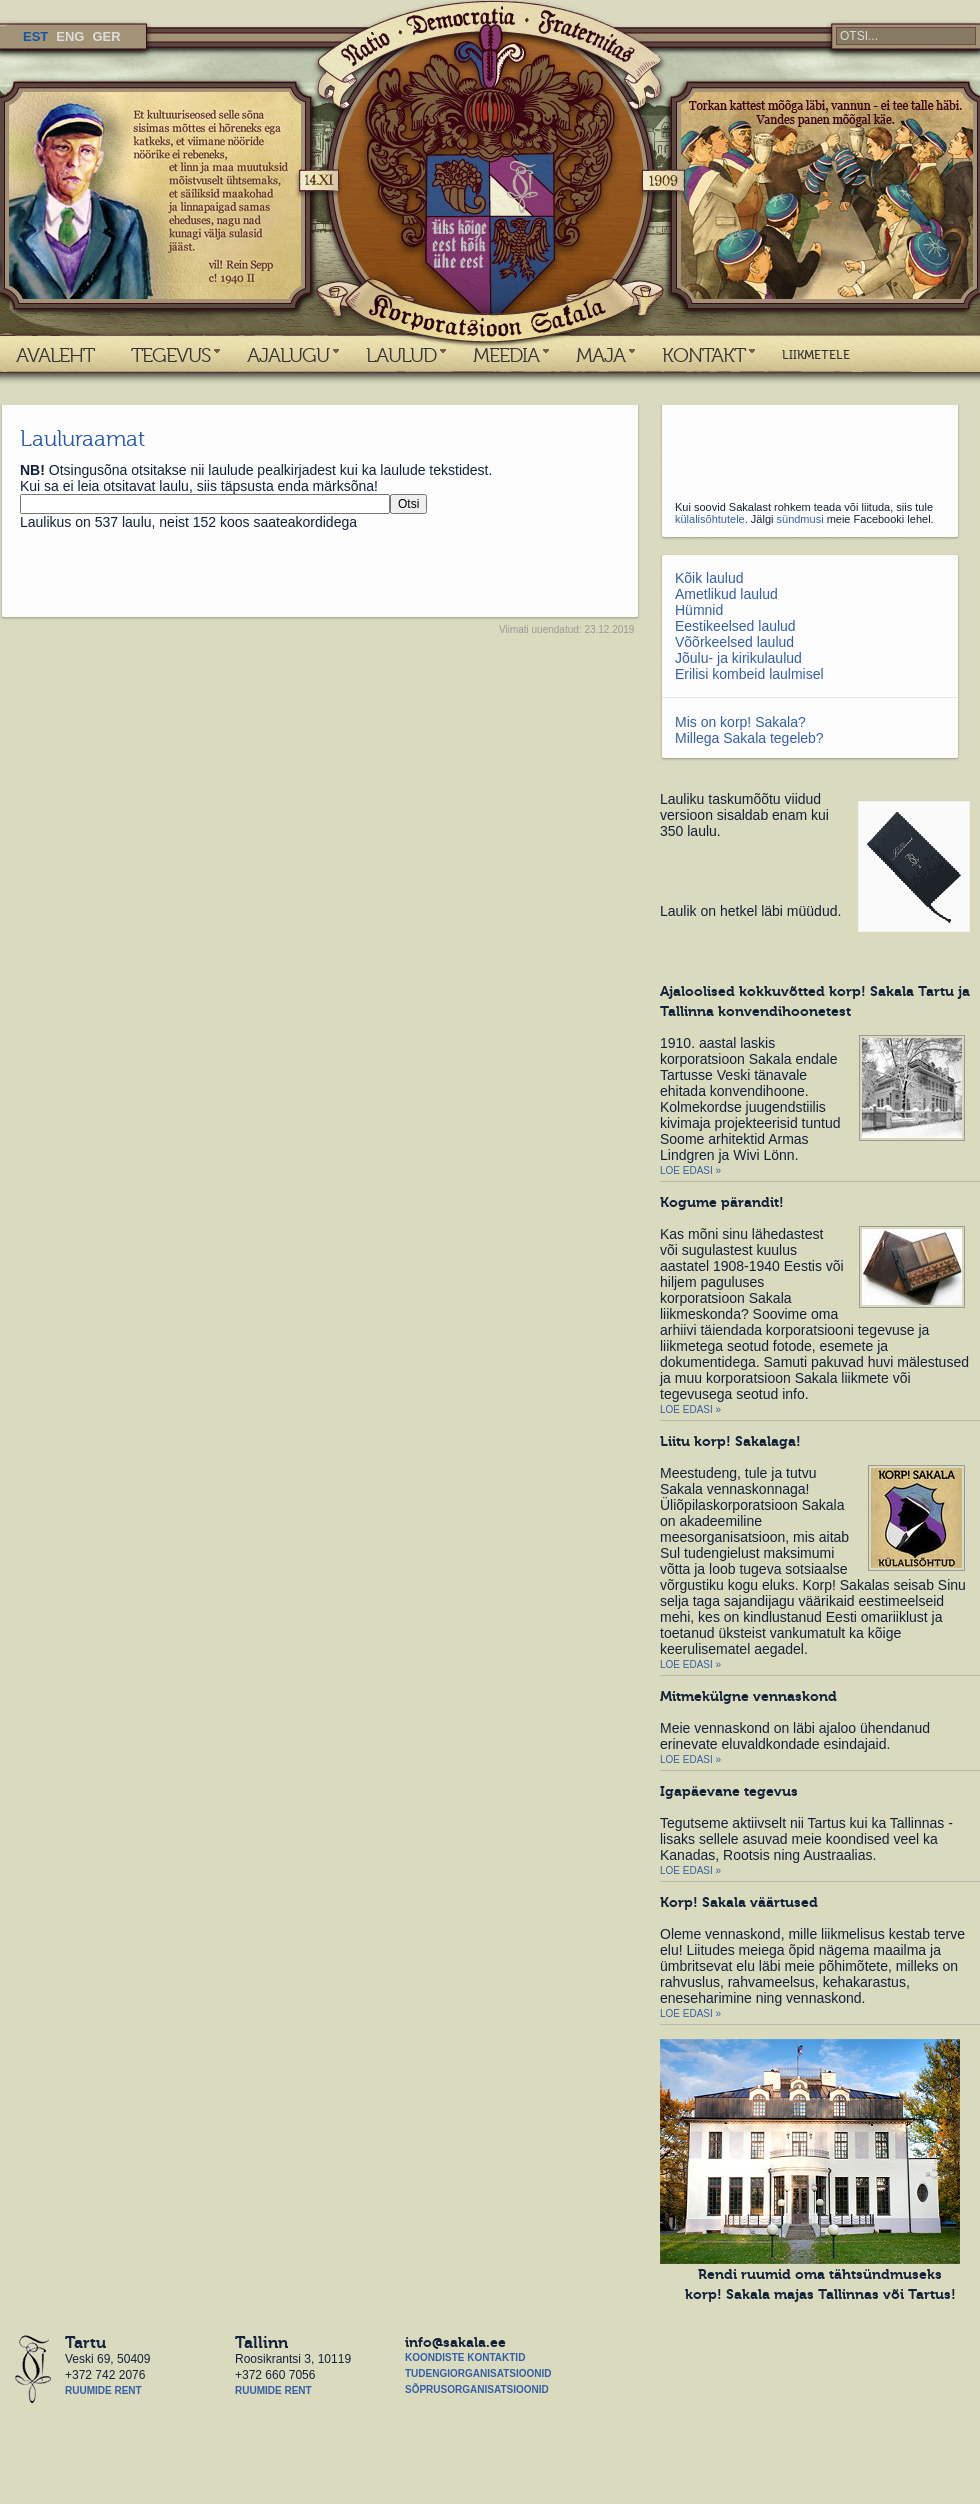 Image resolution: width=980 pixels, height=2504 pixels. What do you see at coordinates (749, 738) in the screenshot?
I see `Millega Sakala tegeleb?` at bounding box center [749, 738].